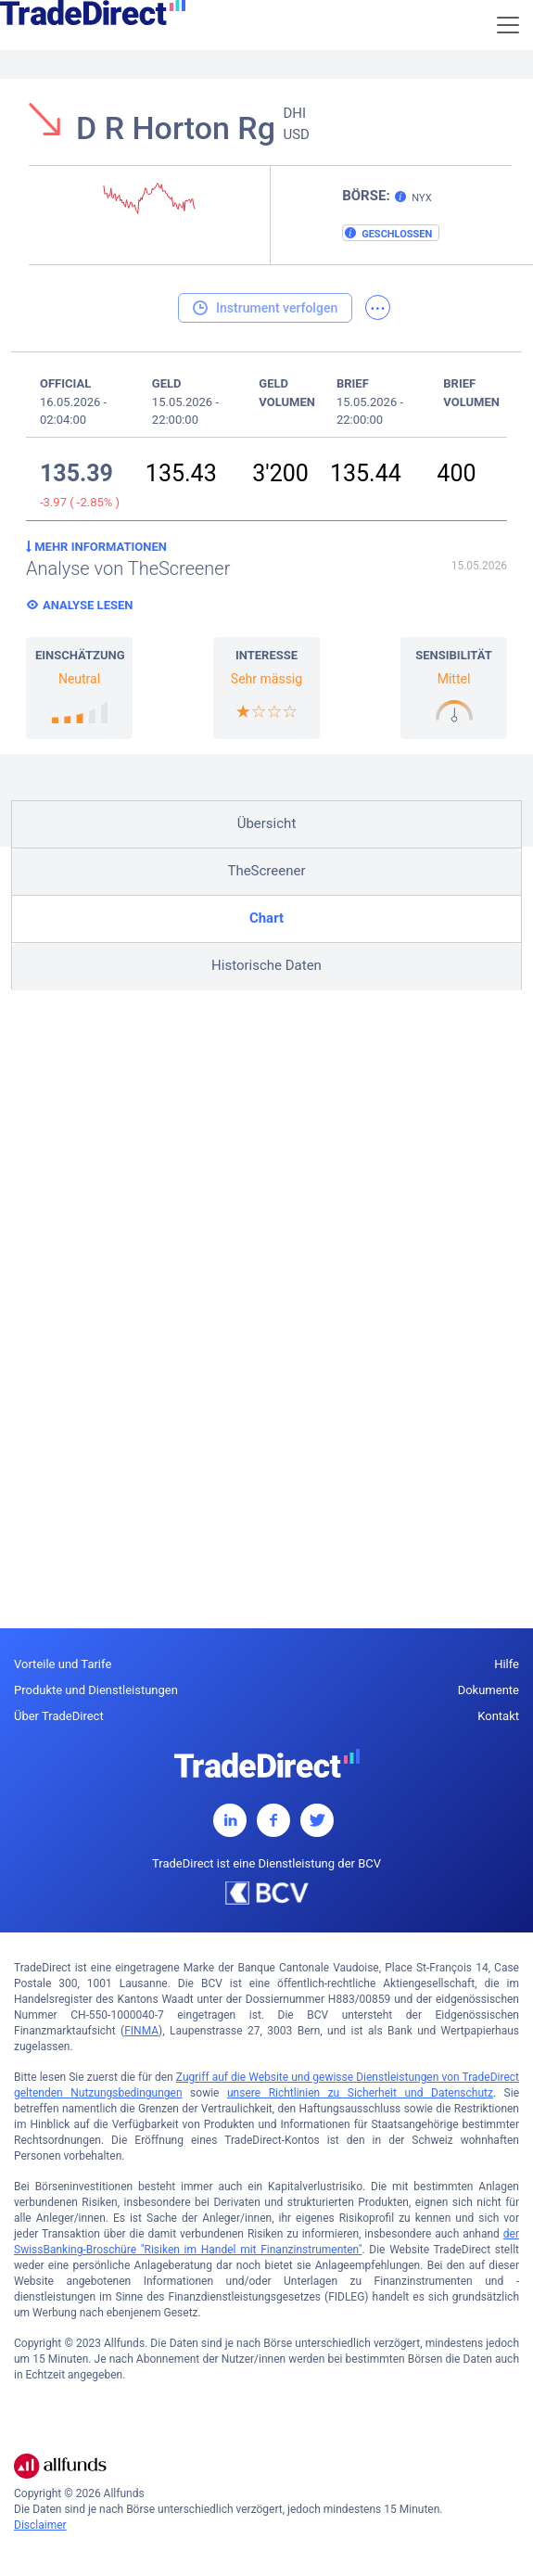 Image resolution: width=533 pixels, height=2576 pixels. I want to click on Mehr Informationen, so click(96, 547).